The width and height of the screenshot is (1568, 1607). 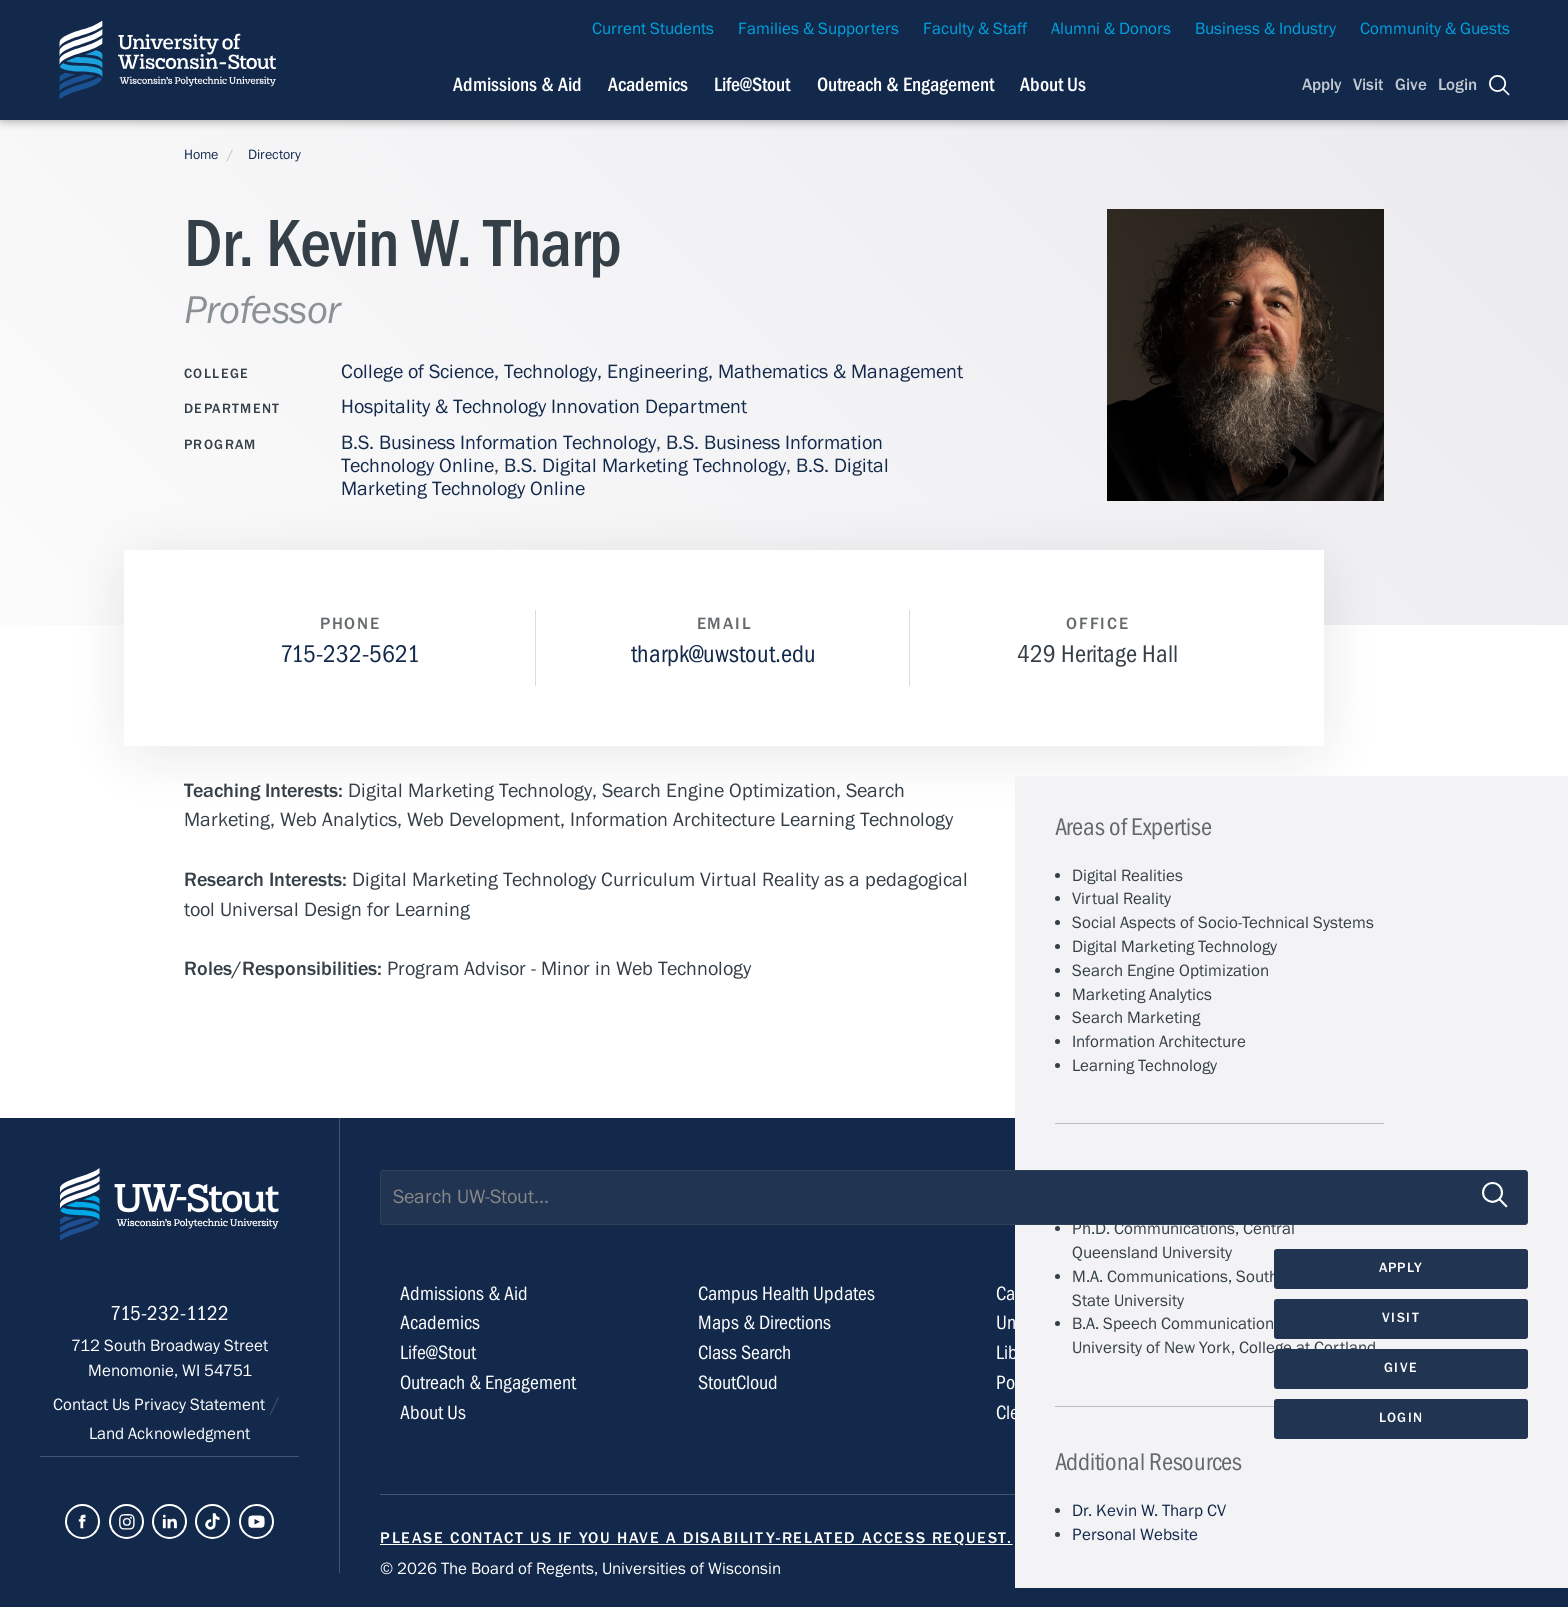 I want to click on Home, so click(x=201, y=155).